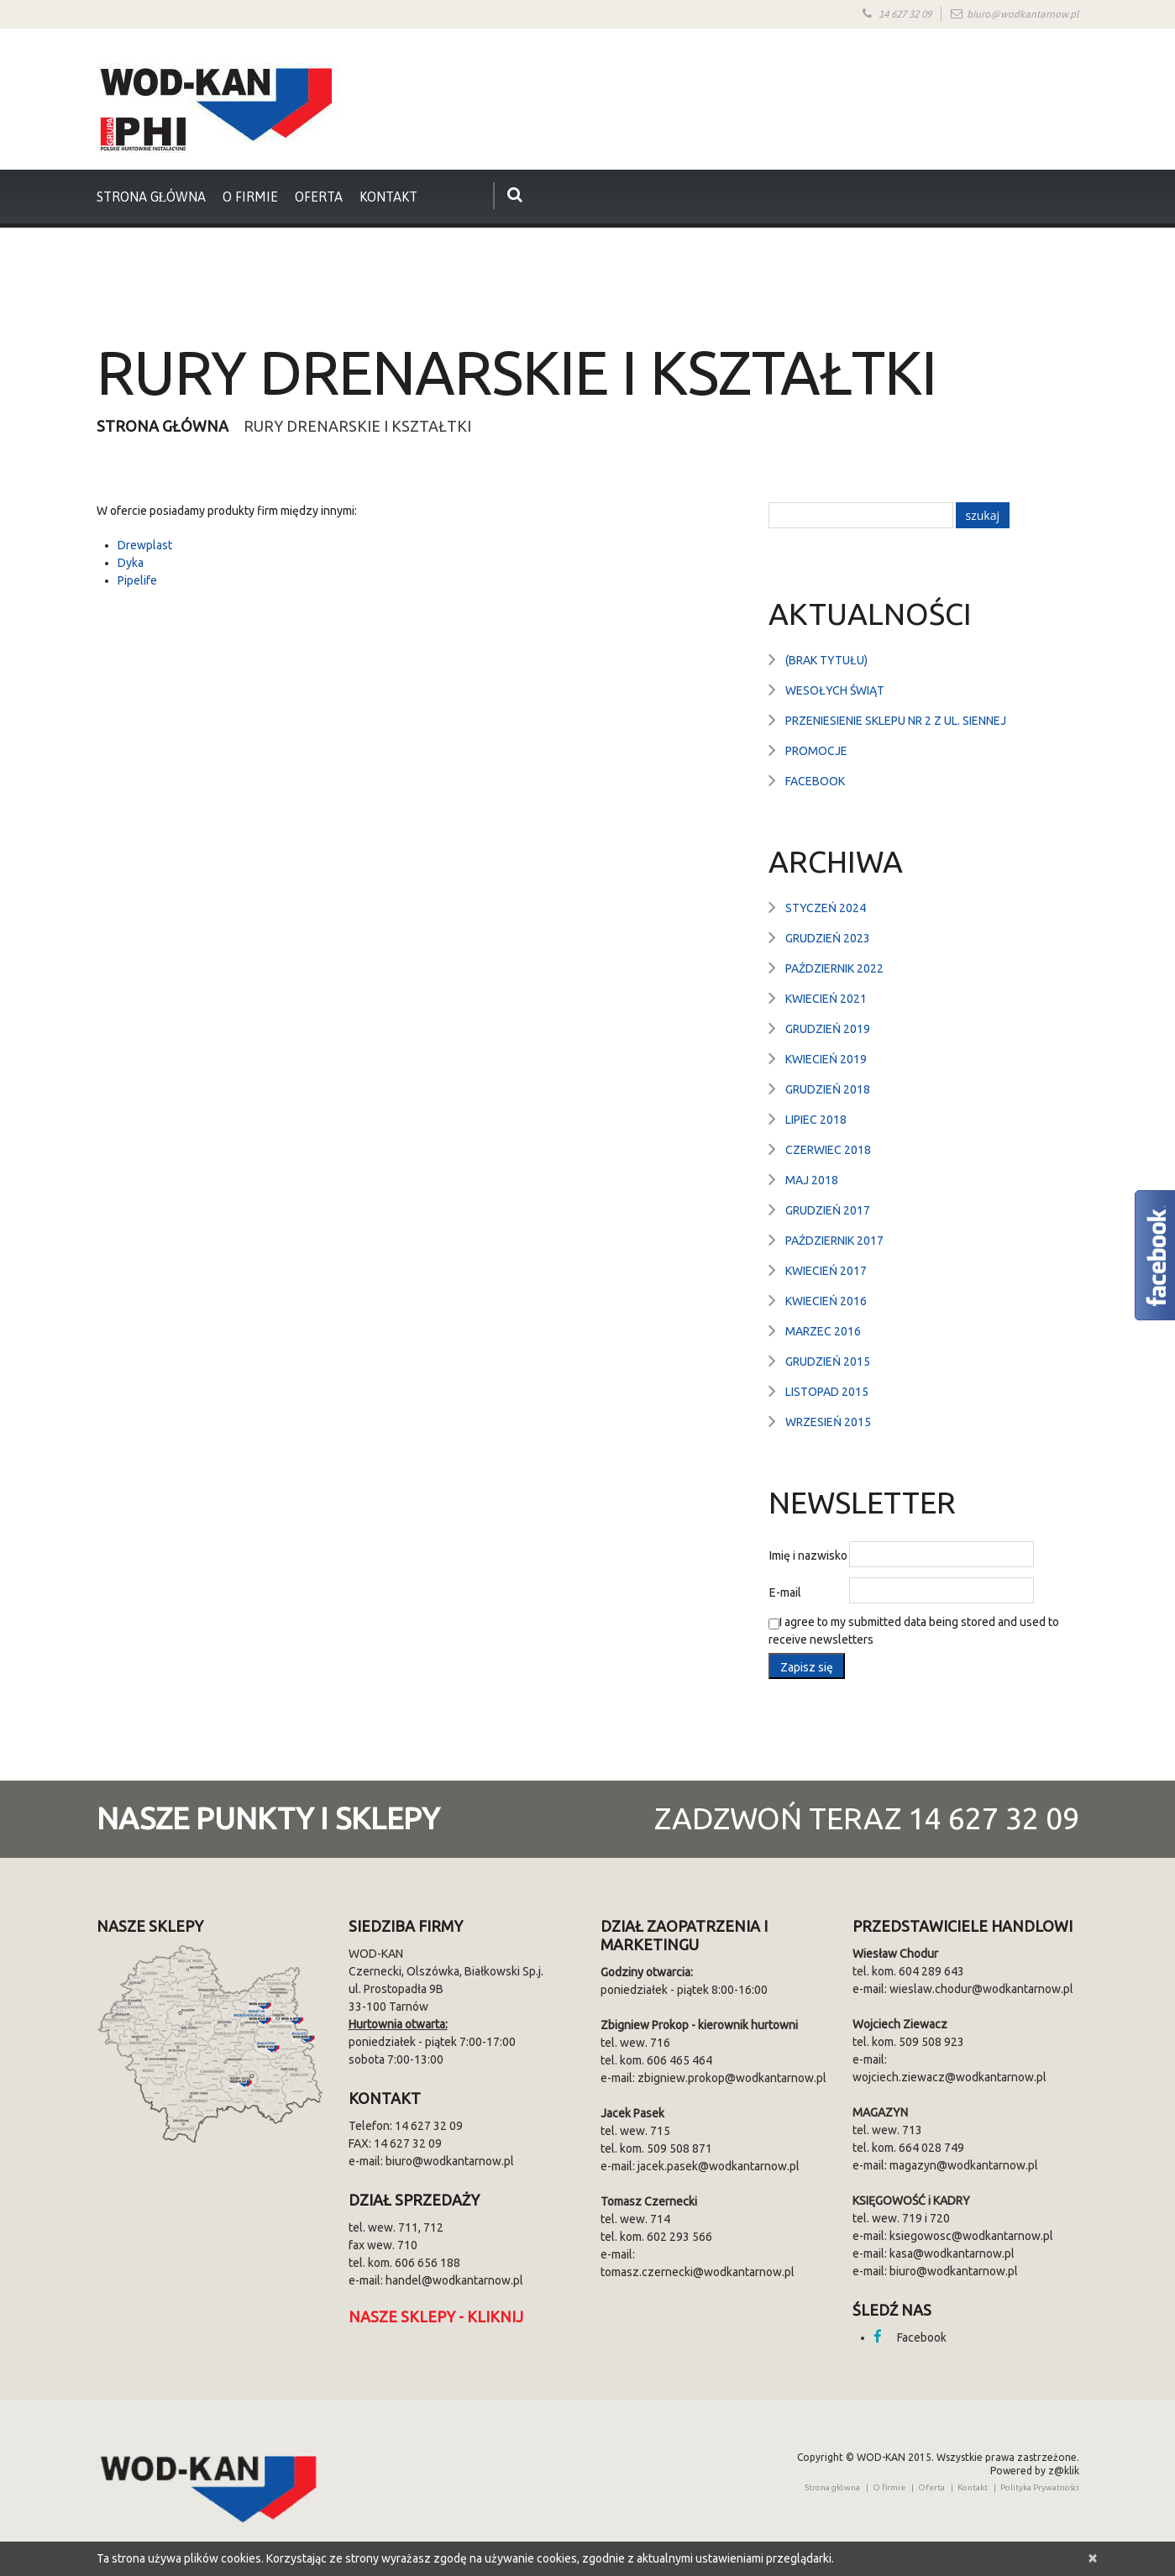 This screenshot has height=2576, width=1175. Describe the element at coordinates (731, 2078) in the screenshot. I see `zbigniew.prokop@wodkantarnow.pl` at that location.